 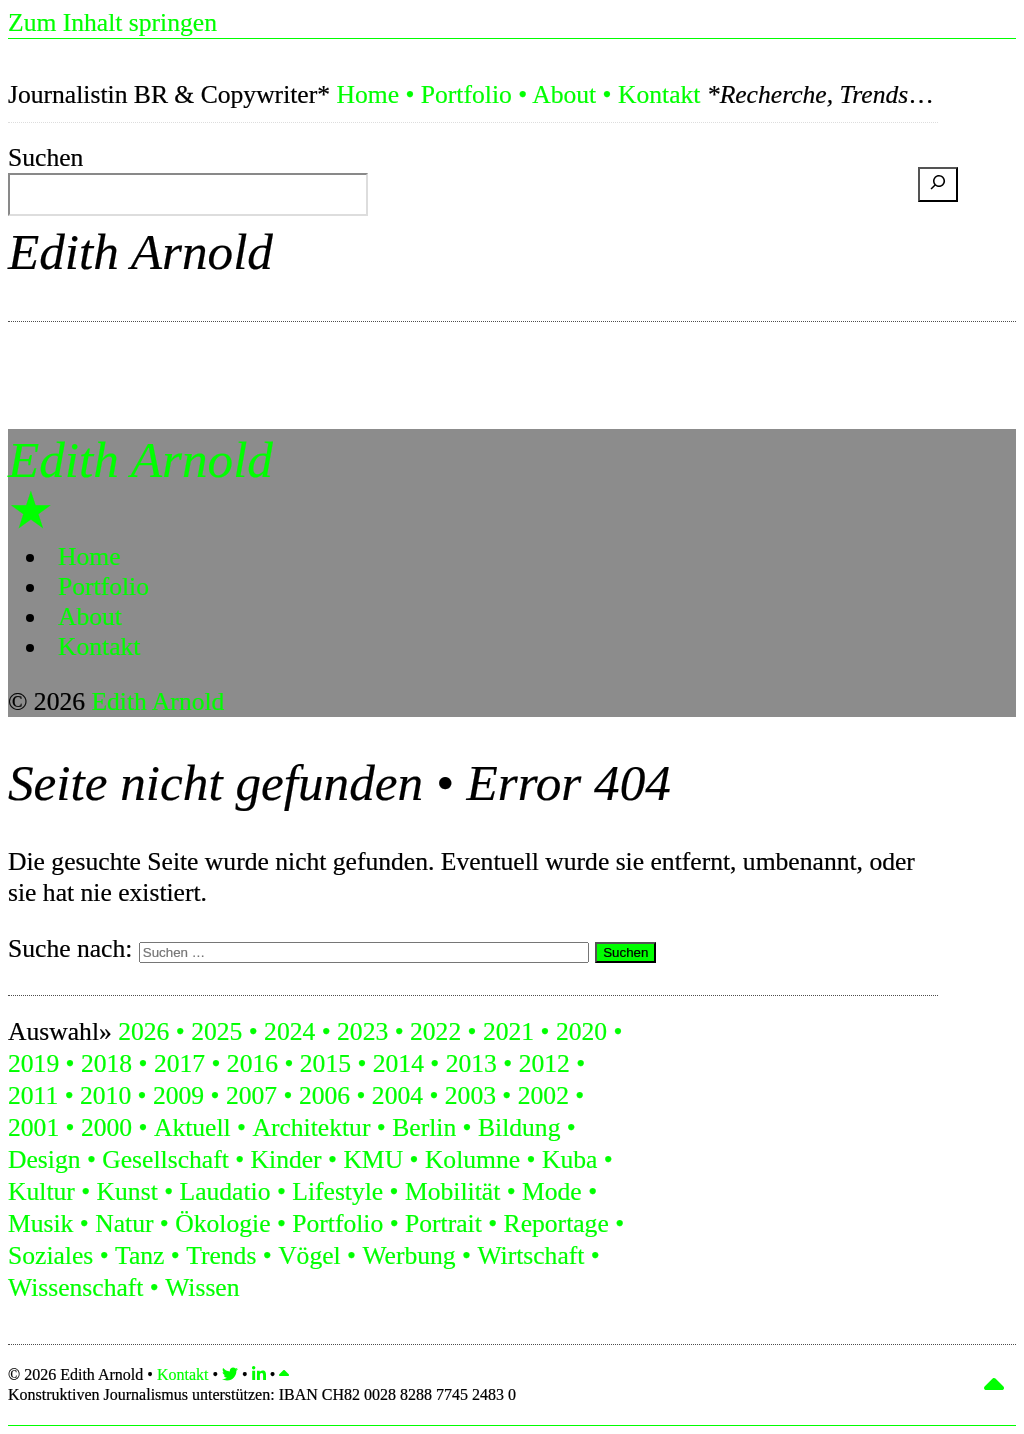 I want to click on Vögel, so click(x=309, y=1255).